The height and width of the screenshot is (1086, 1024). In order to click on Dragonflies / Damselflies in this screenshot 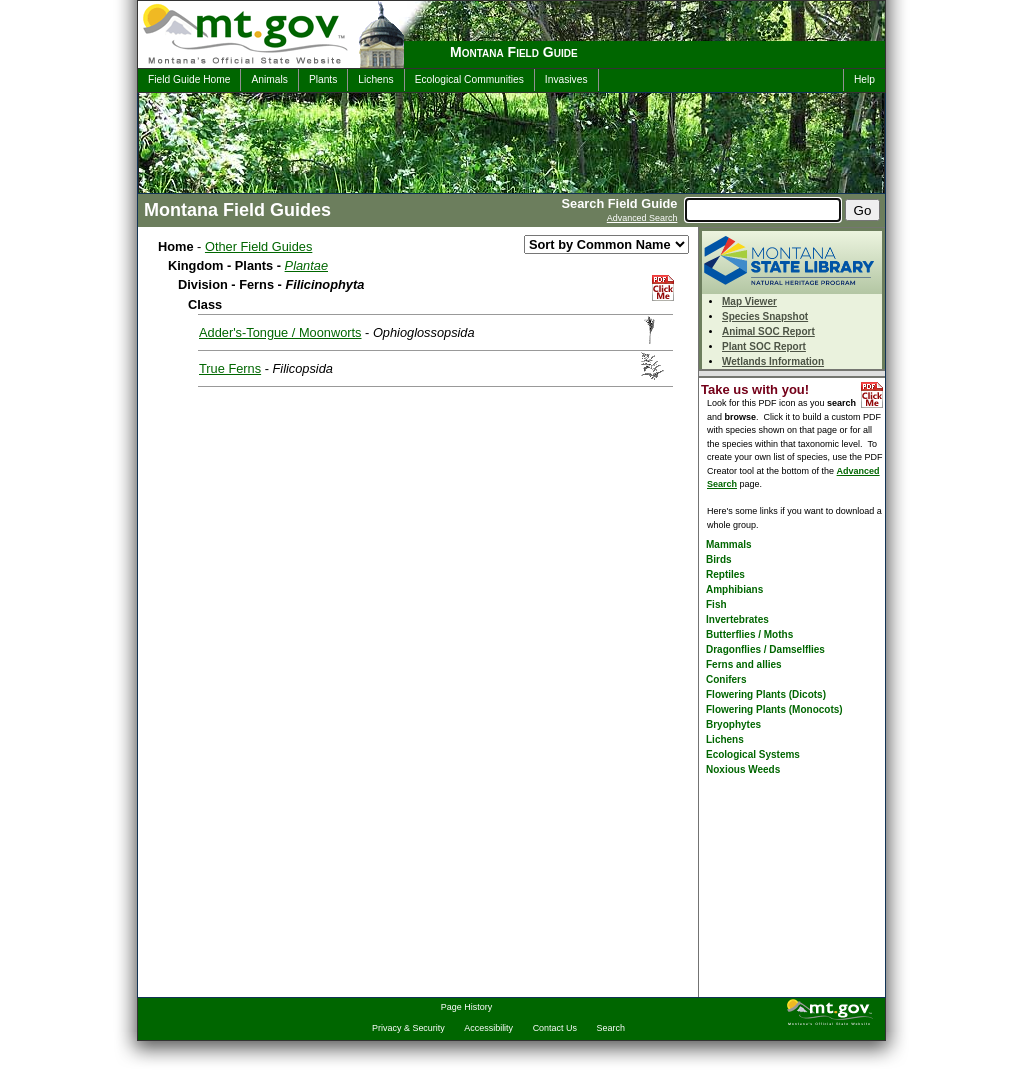, I will do `click(765, 649)`.